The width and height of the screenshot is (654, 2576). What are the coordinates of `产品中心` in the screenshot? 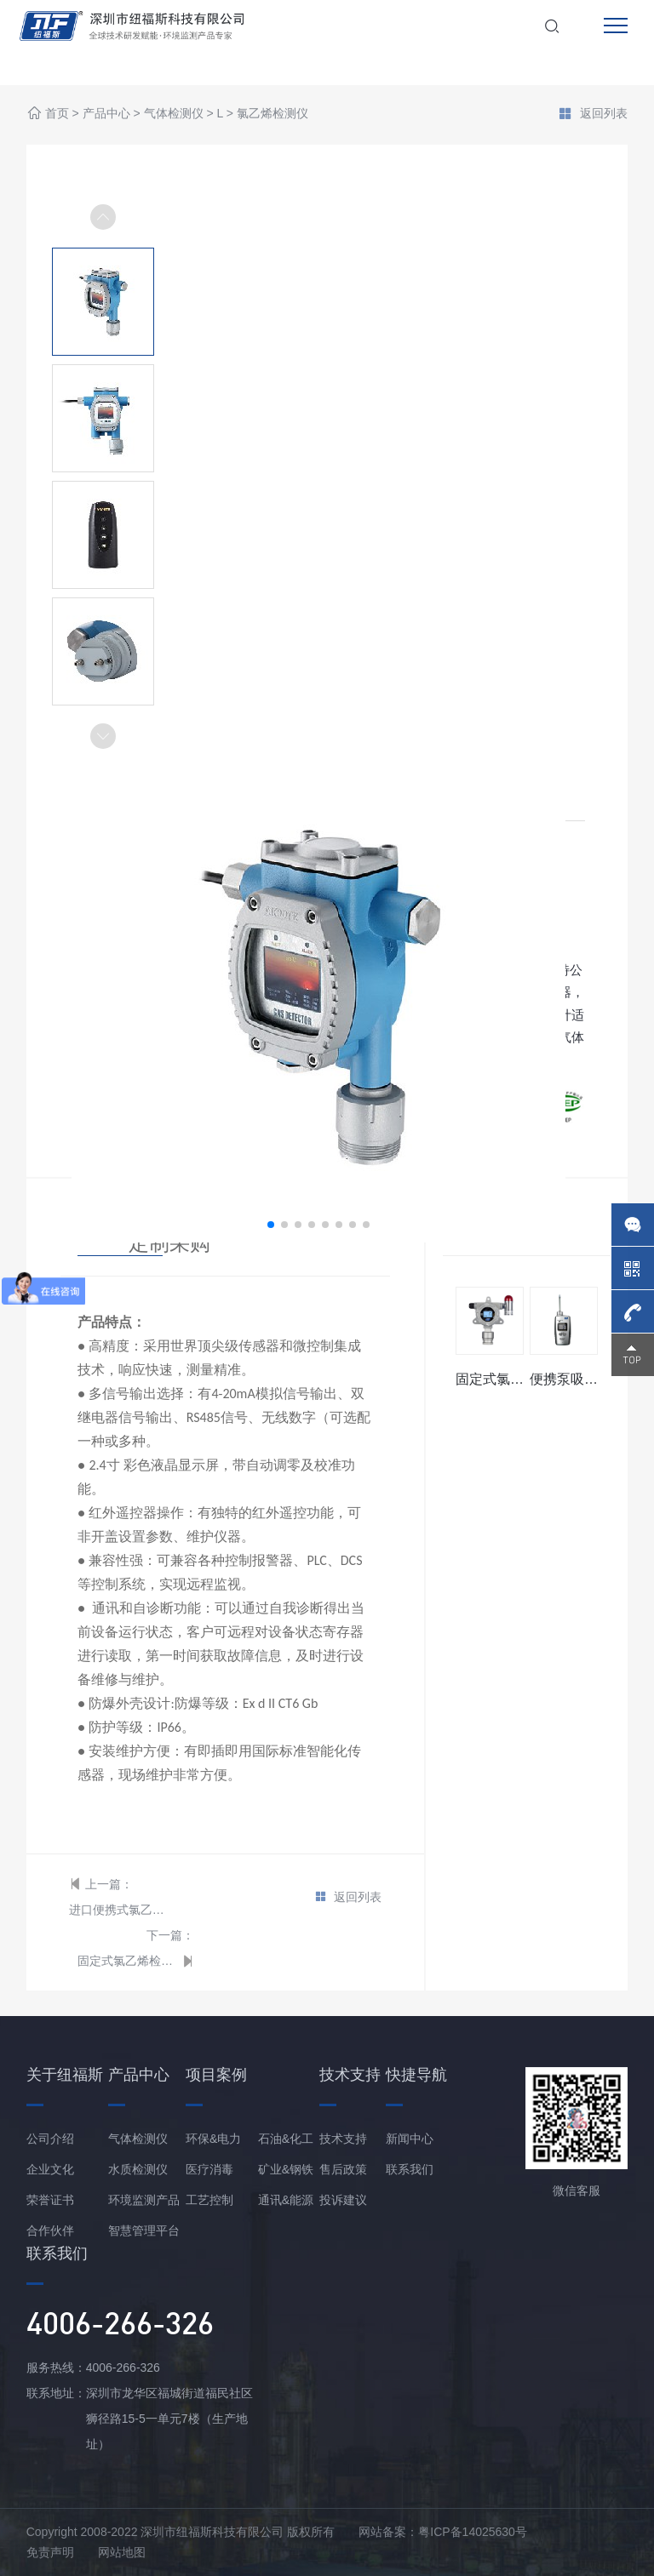 It's located at (106, 114).